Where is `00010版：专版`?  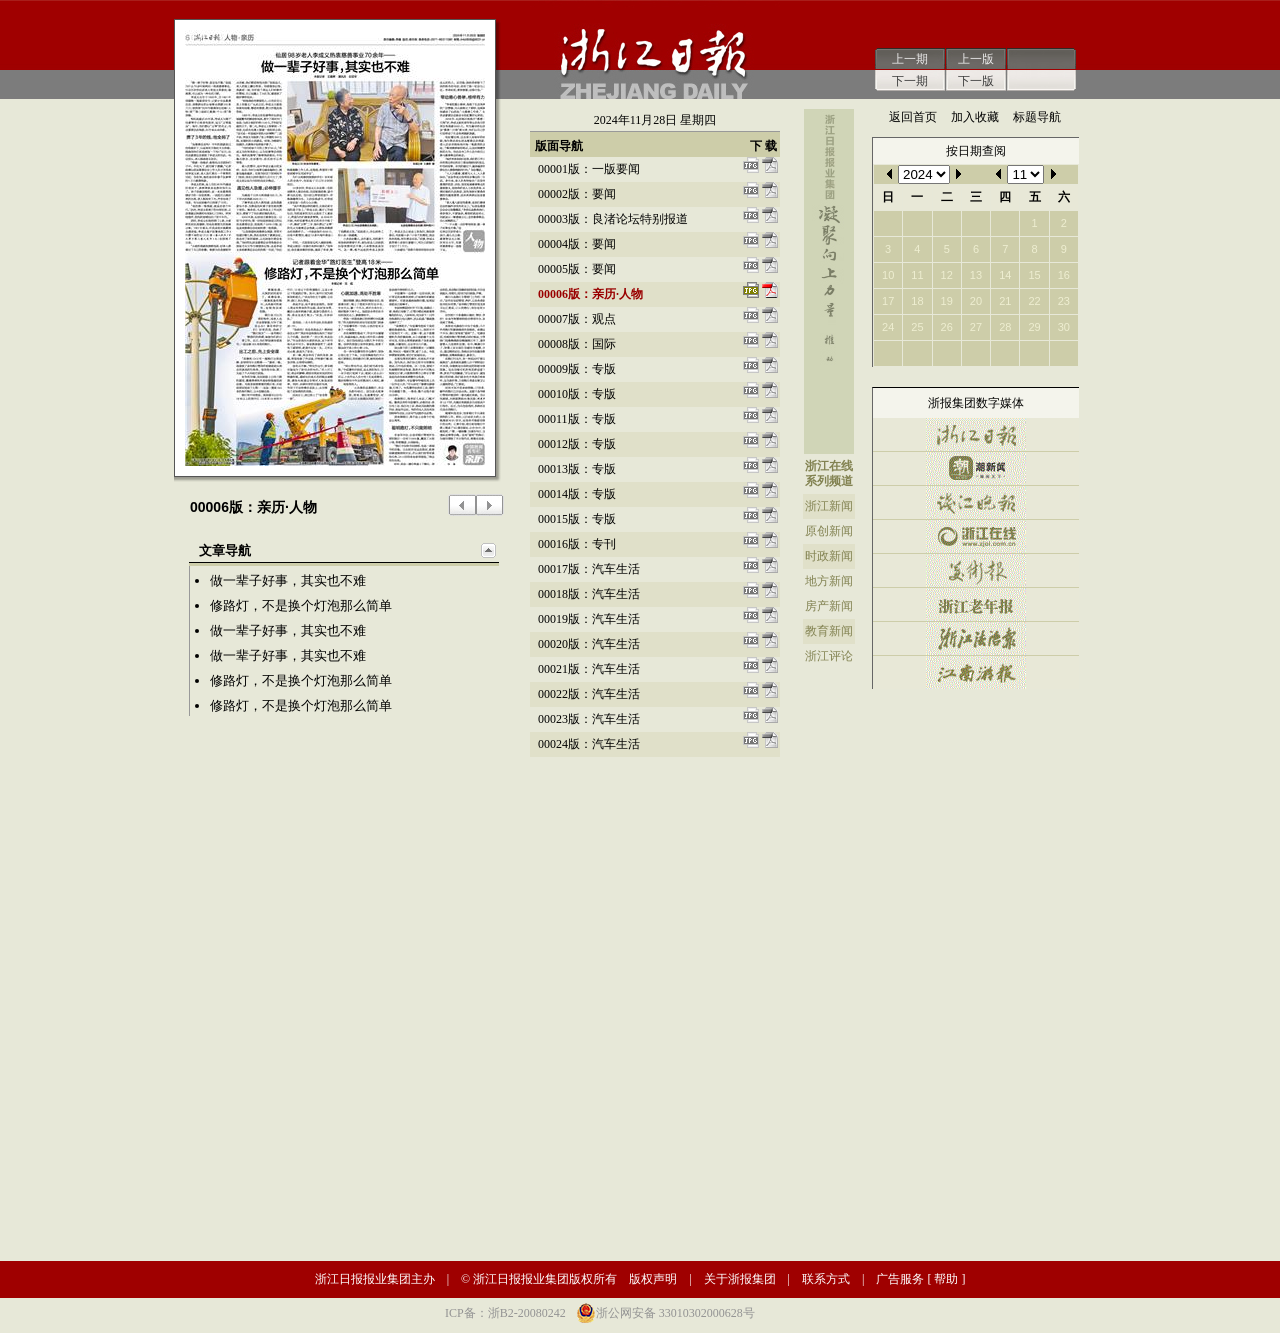
00010版：专版 is located at coordinates (577, 394).